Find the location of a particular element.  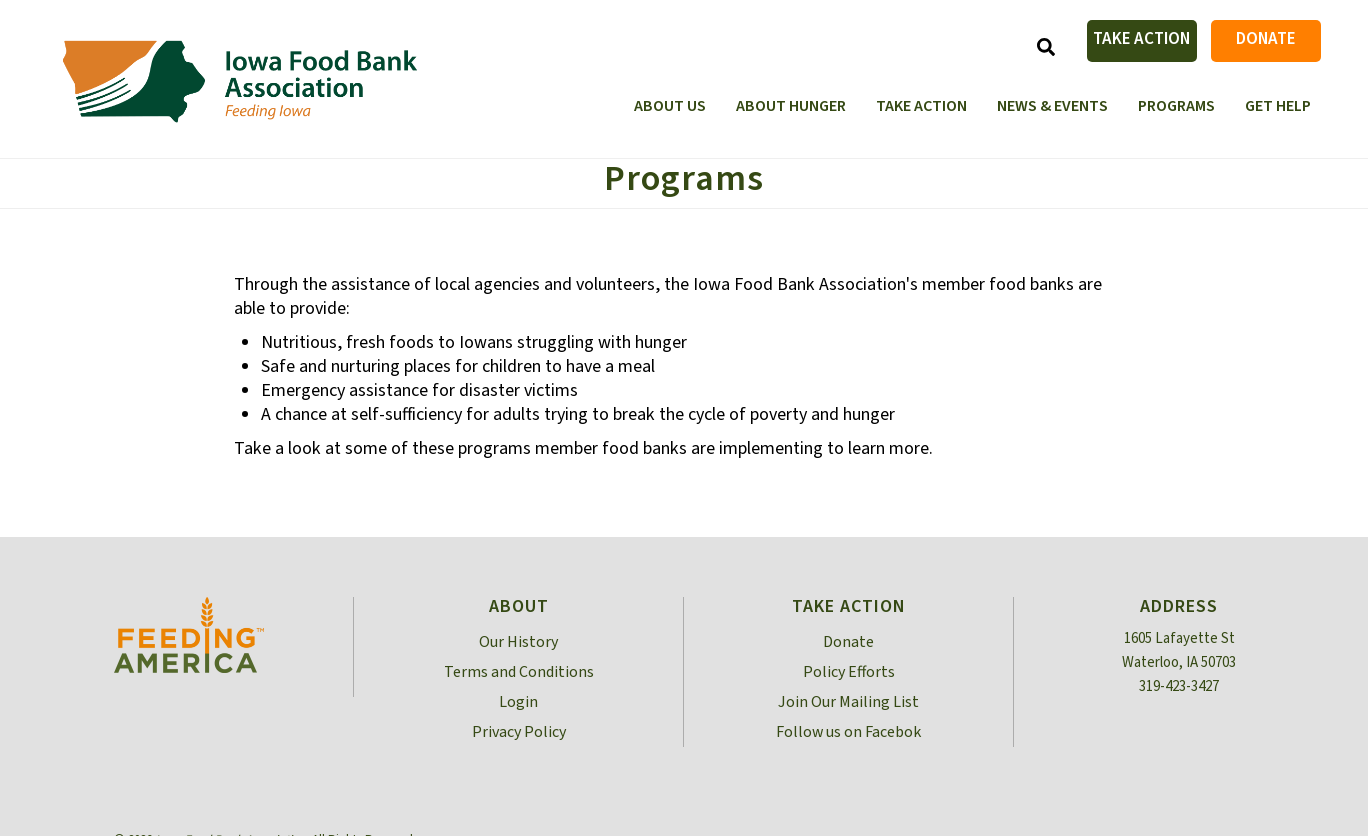

Donate is located at coordinates (1266, 39).